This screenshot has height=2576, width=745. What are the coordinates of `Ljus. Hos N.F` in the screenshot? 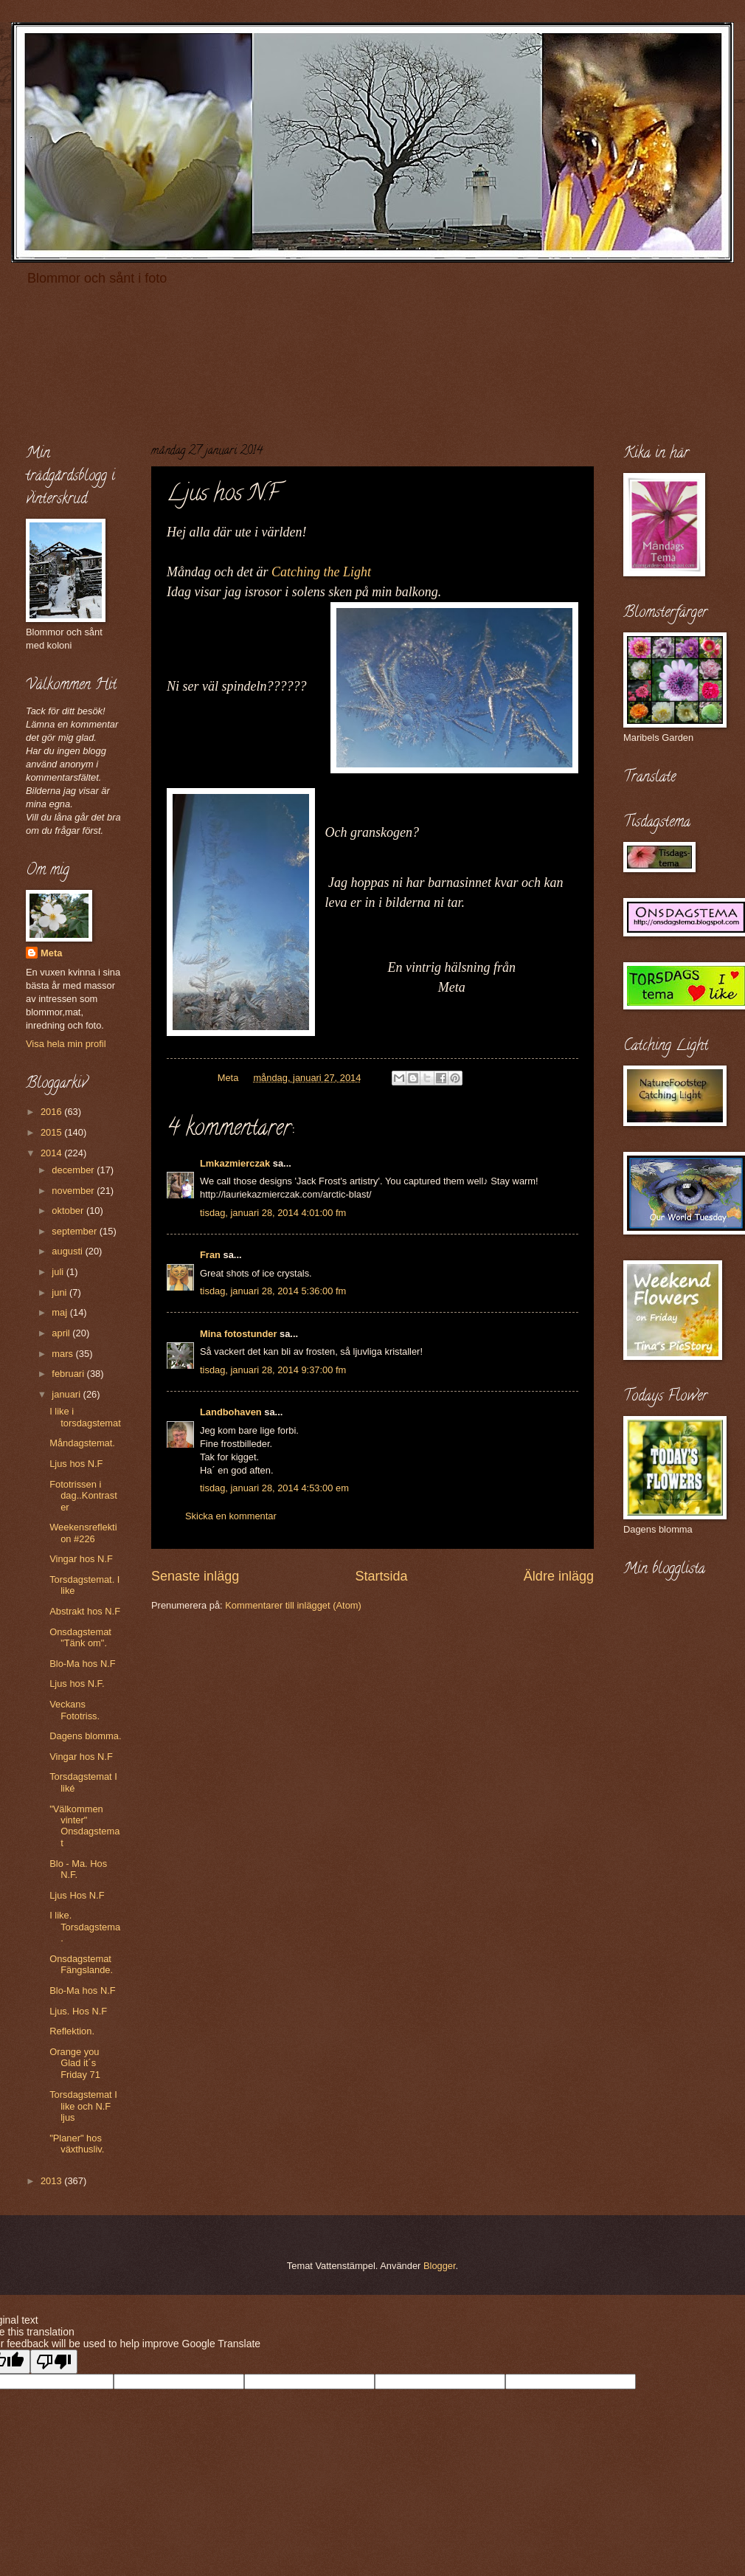 It's located at (78, 2011).